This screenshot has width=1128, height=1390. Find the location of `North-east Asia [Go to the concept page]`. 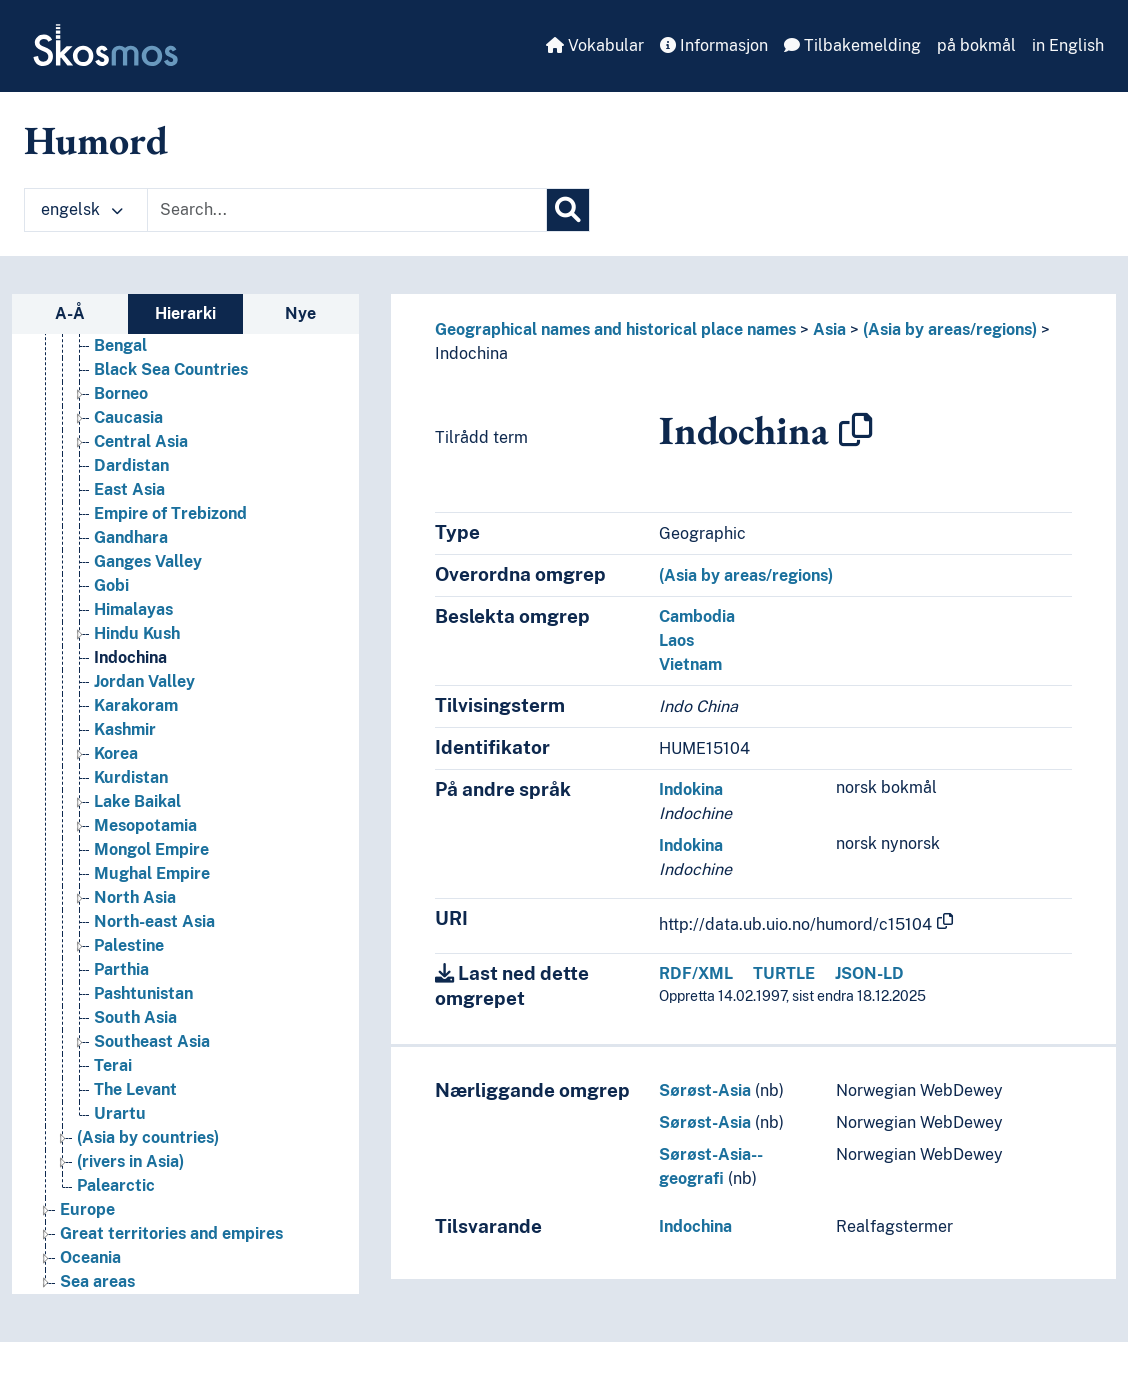

North-east Asia [Go to the concept page] is located at coordinates (154, 921).